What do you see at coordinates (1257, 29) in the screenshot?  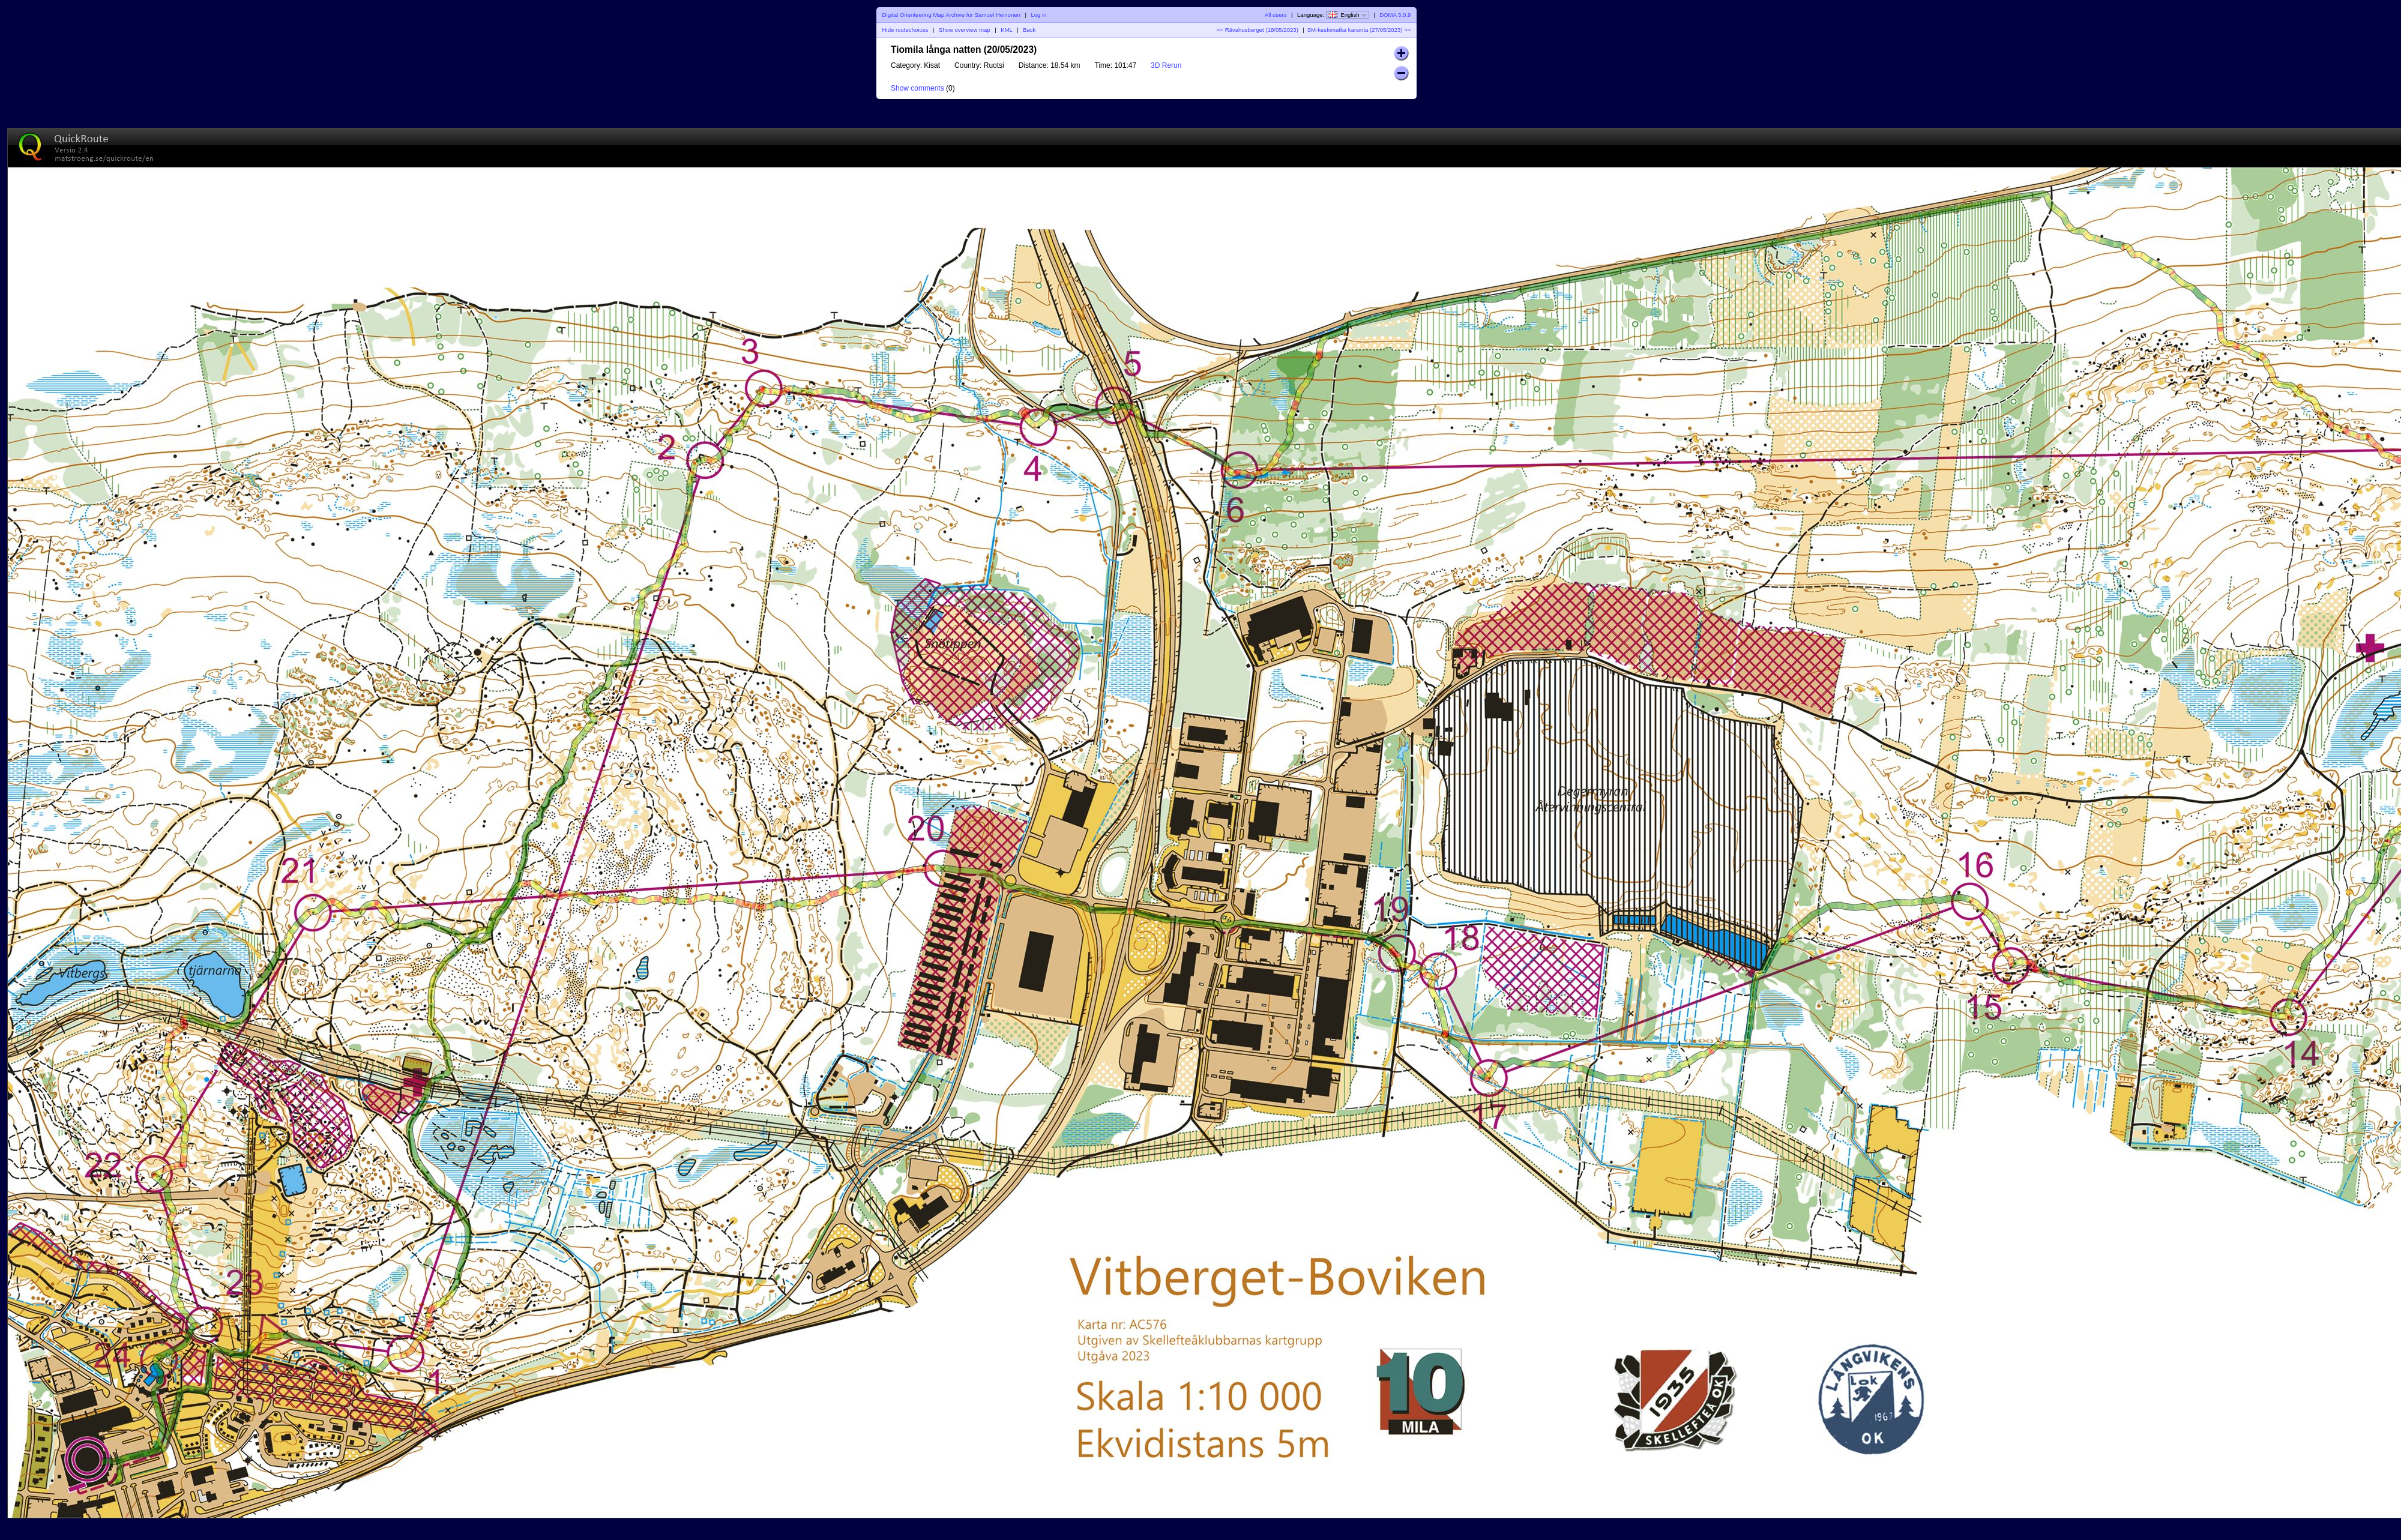 I see `<< Rävahusberget (18/05/2023)` at bounding box center [1257, 29].